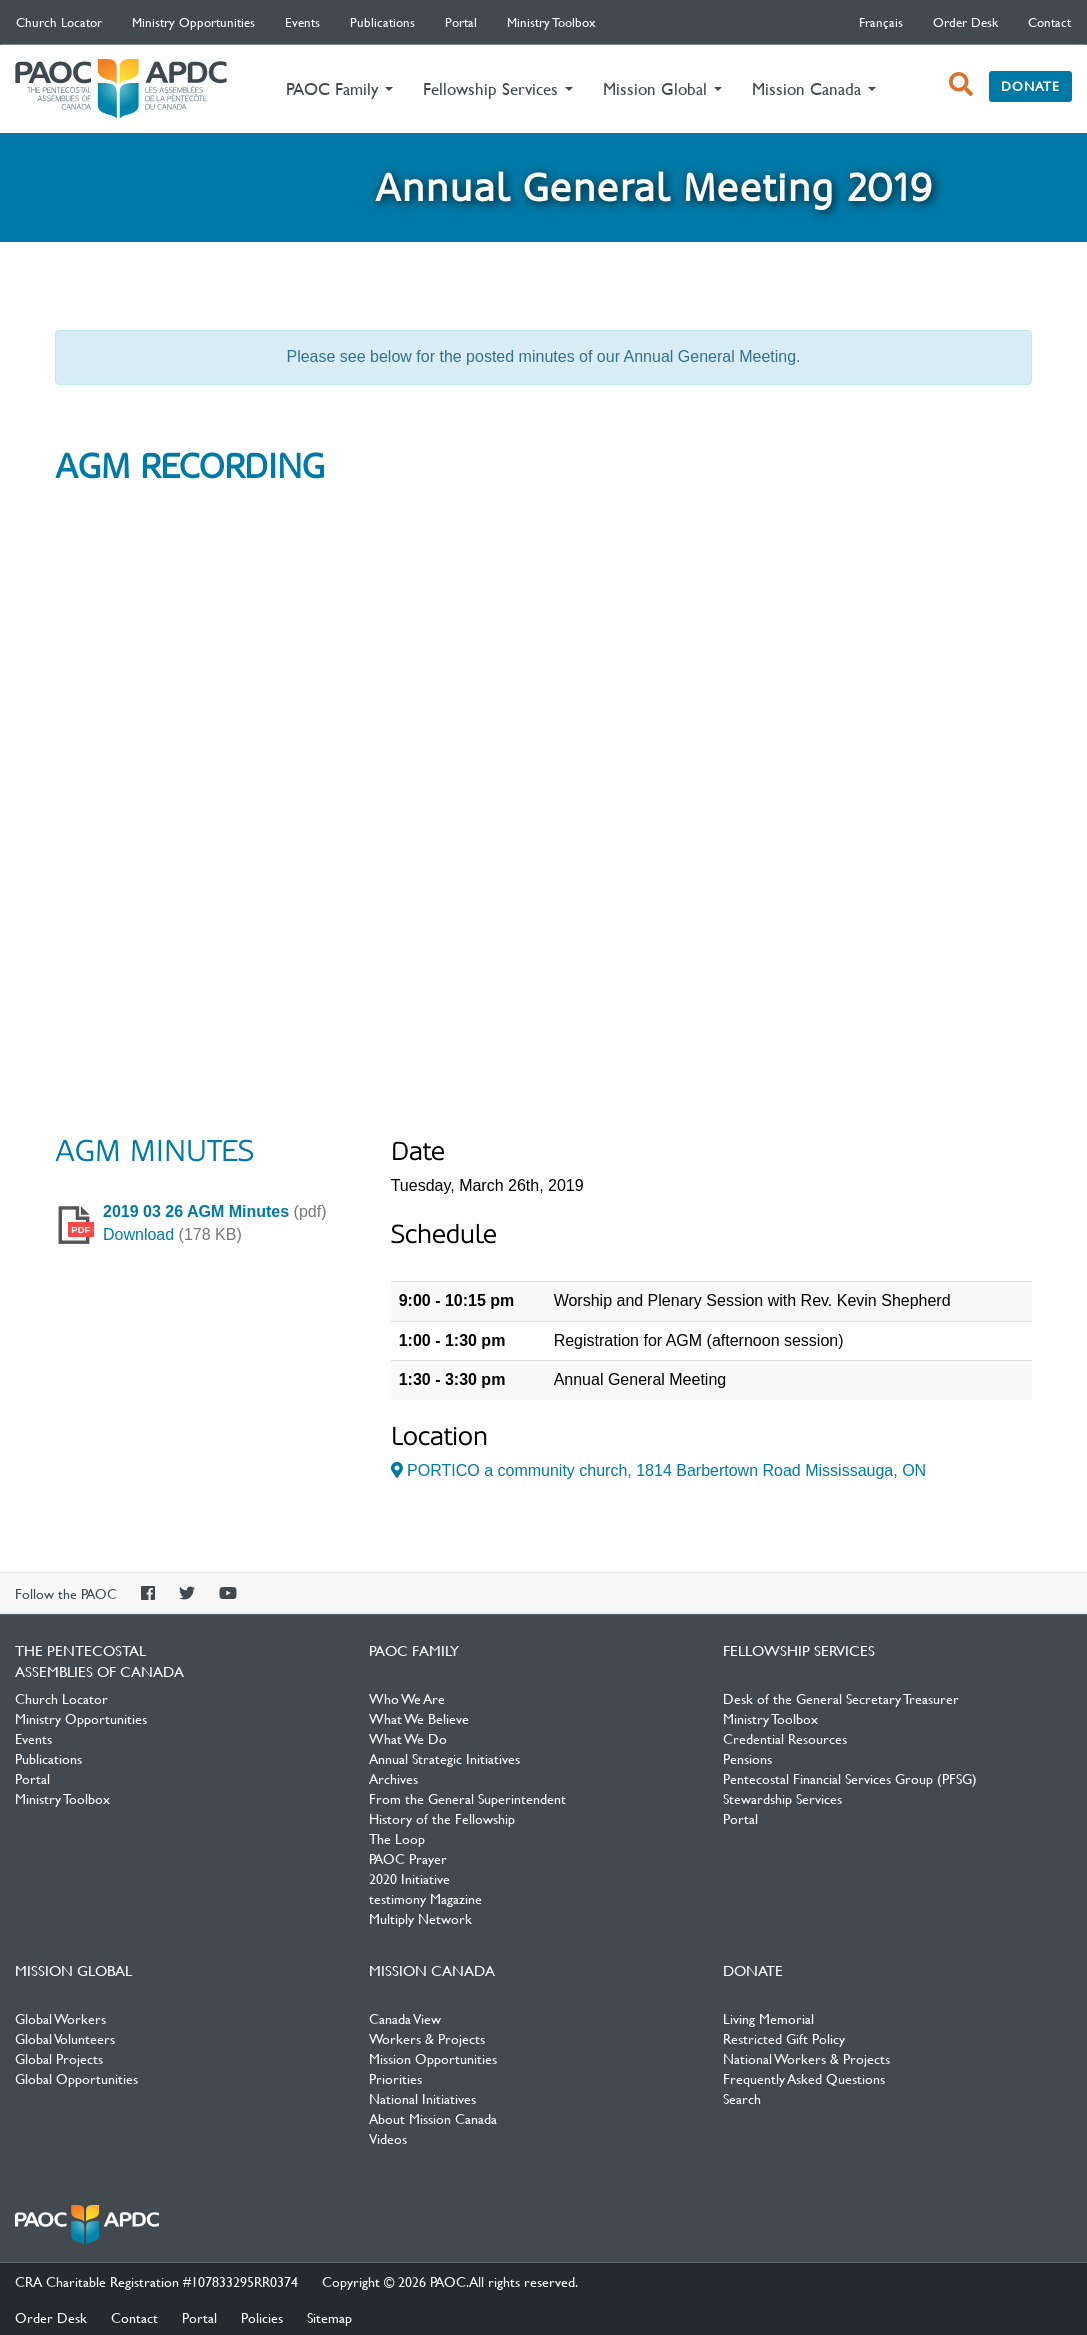 This screenshot has width=1087, height=2335. What do you see at coordinates (1049, 22) in the screenshot?
I see `Contact` at bounding box center [1049, 22].